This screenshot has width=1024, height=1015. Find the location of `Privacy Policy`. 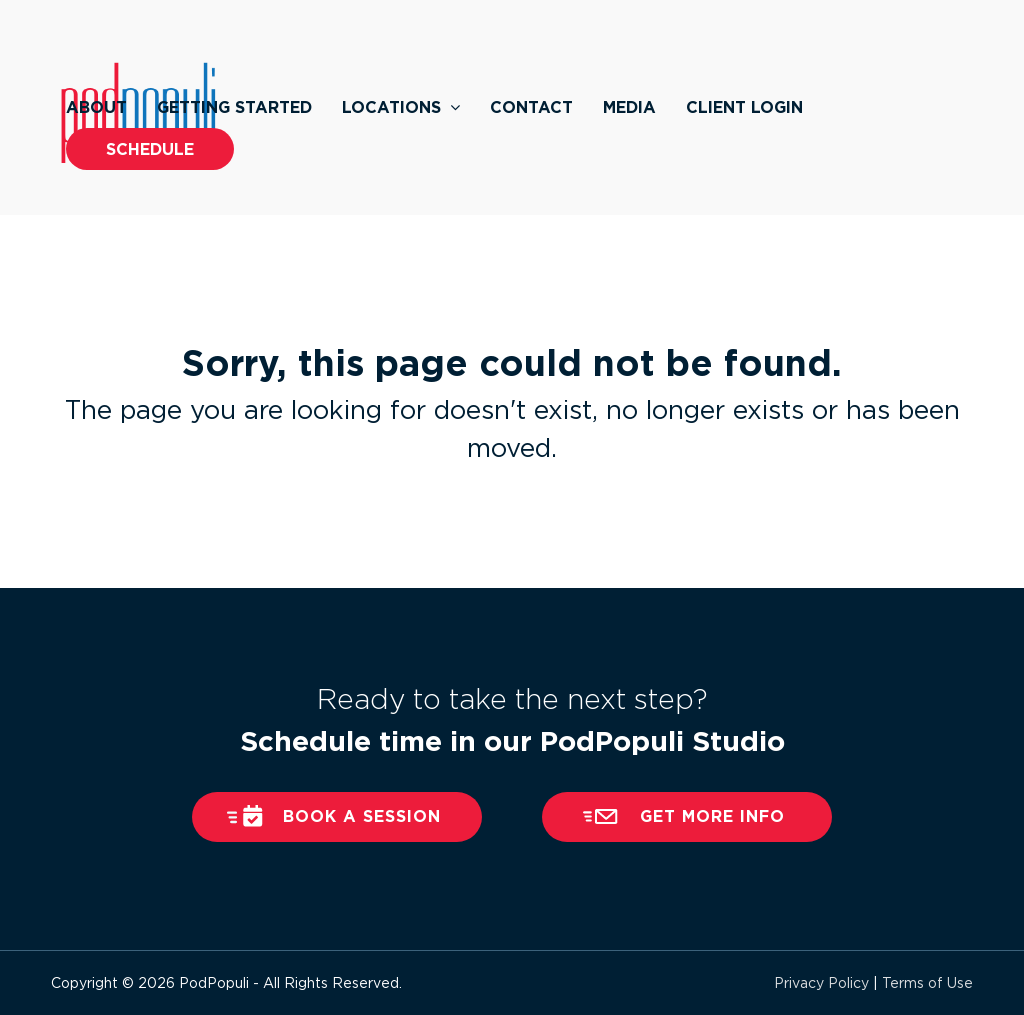

Privacy Policy is located at coordinates (821, 983).